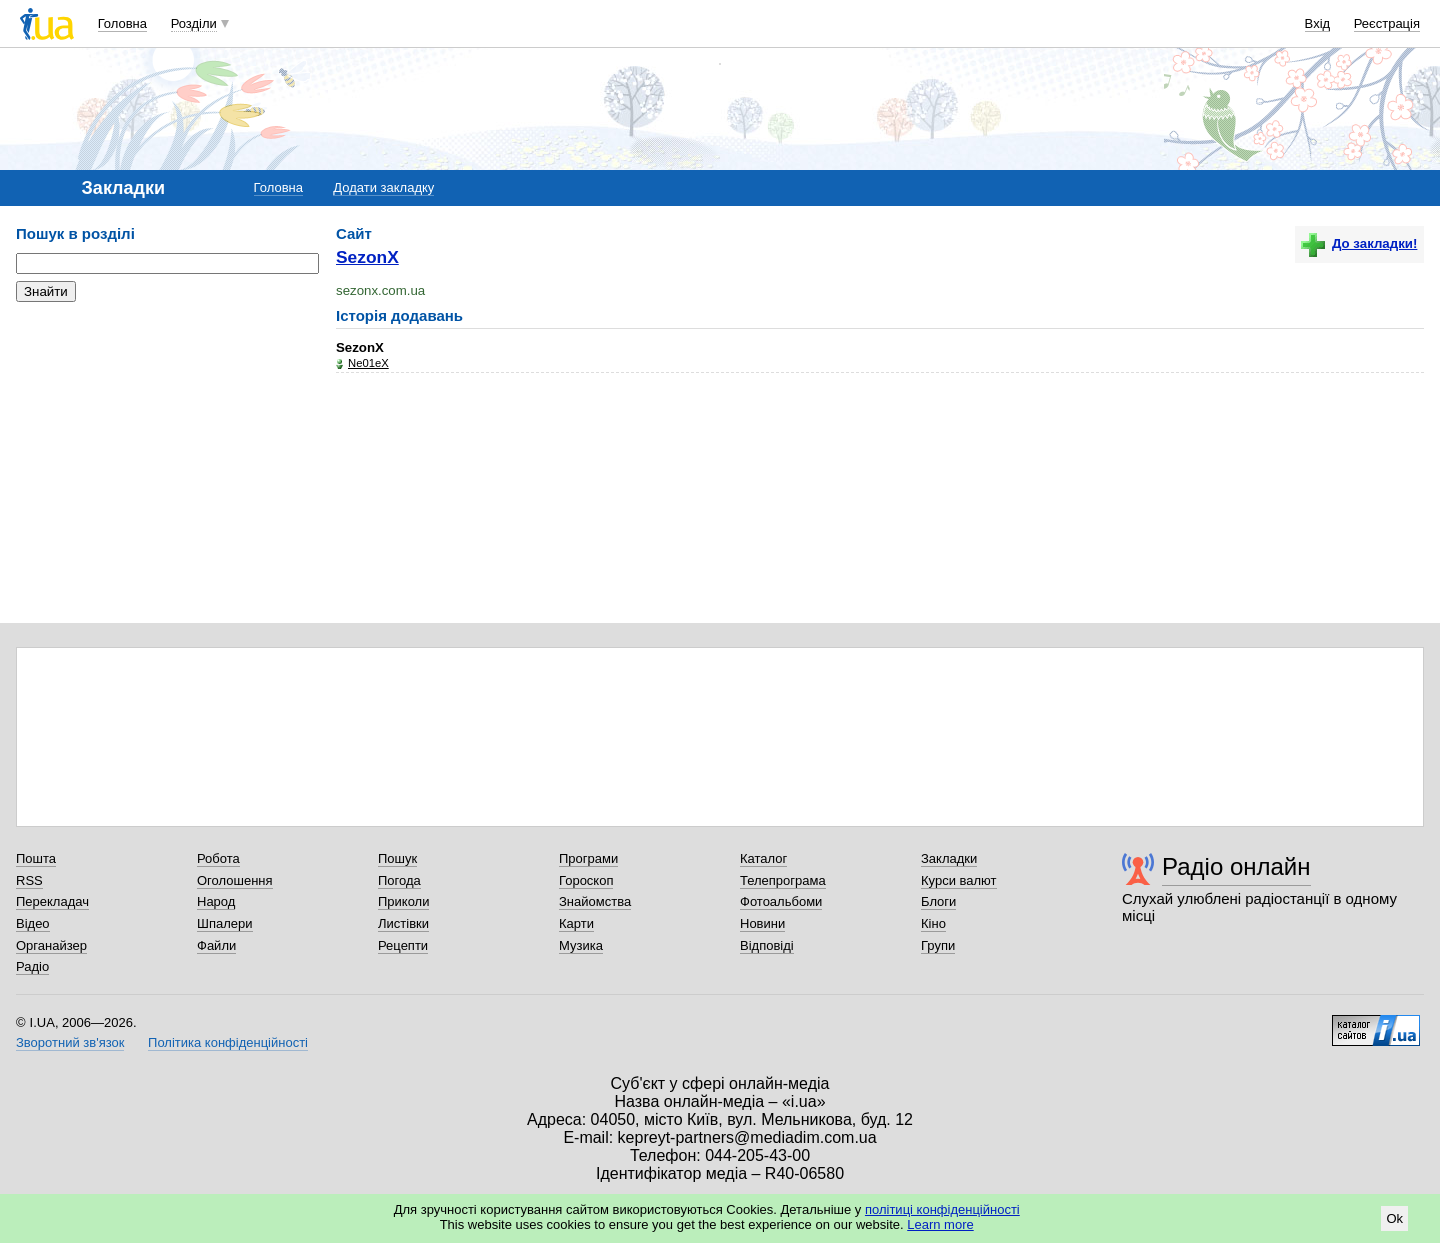 This screenshot has width=1440, height=1243. What do you see at coordinates (959, 880) in the screenshot?
I see `Курси валют` at bounding box center [959, 880].